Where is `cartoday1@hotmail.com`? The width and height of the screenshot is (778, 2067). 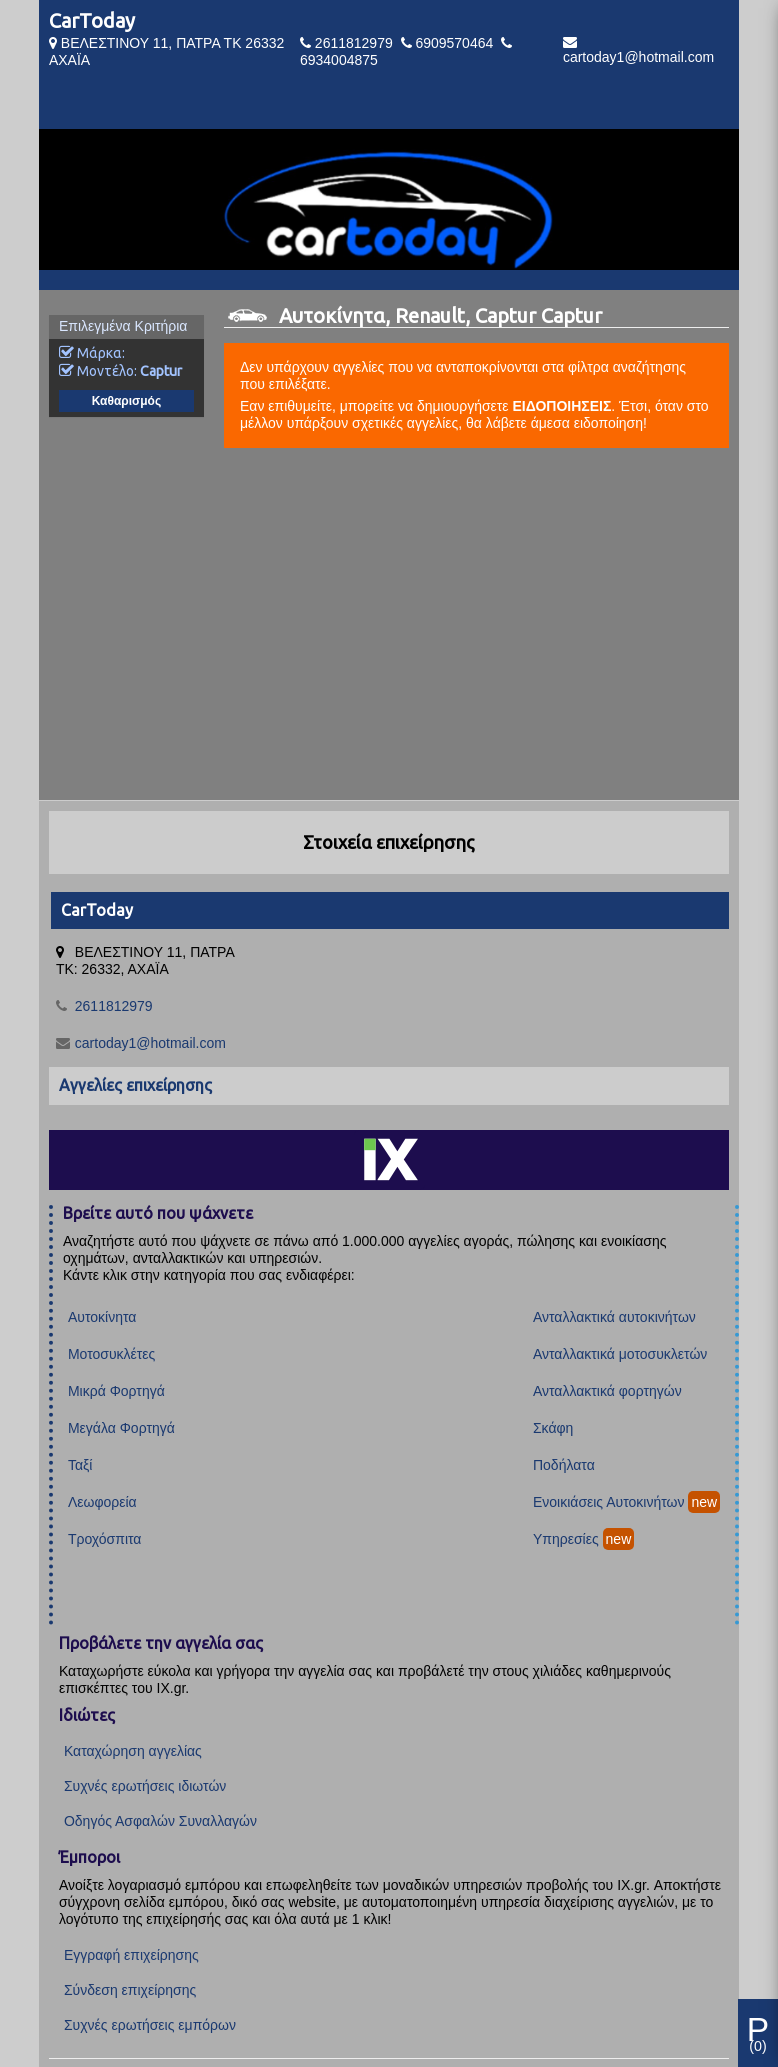 cartoday1@hotmail.com is located at coordinates (638, 57).